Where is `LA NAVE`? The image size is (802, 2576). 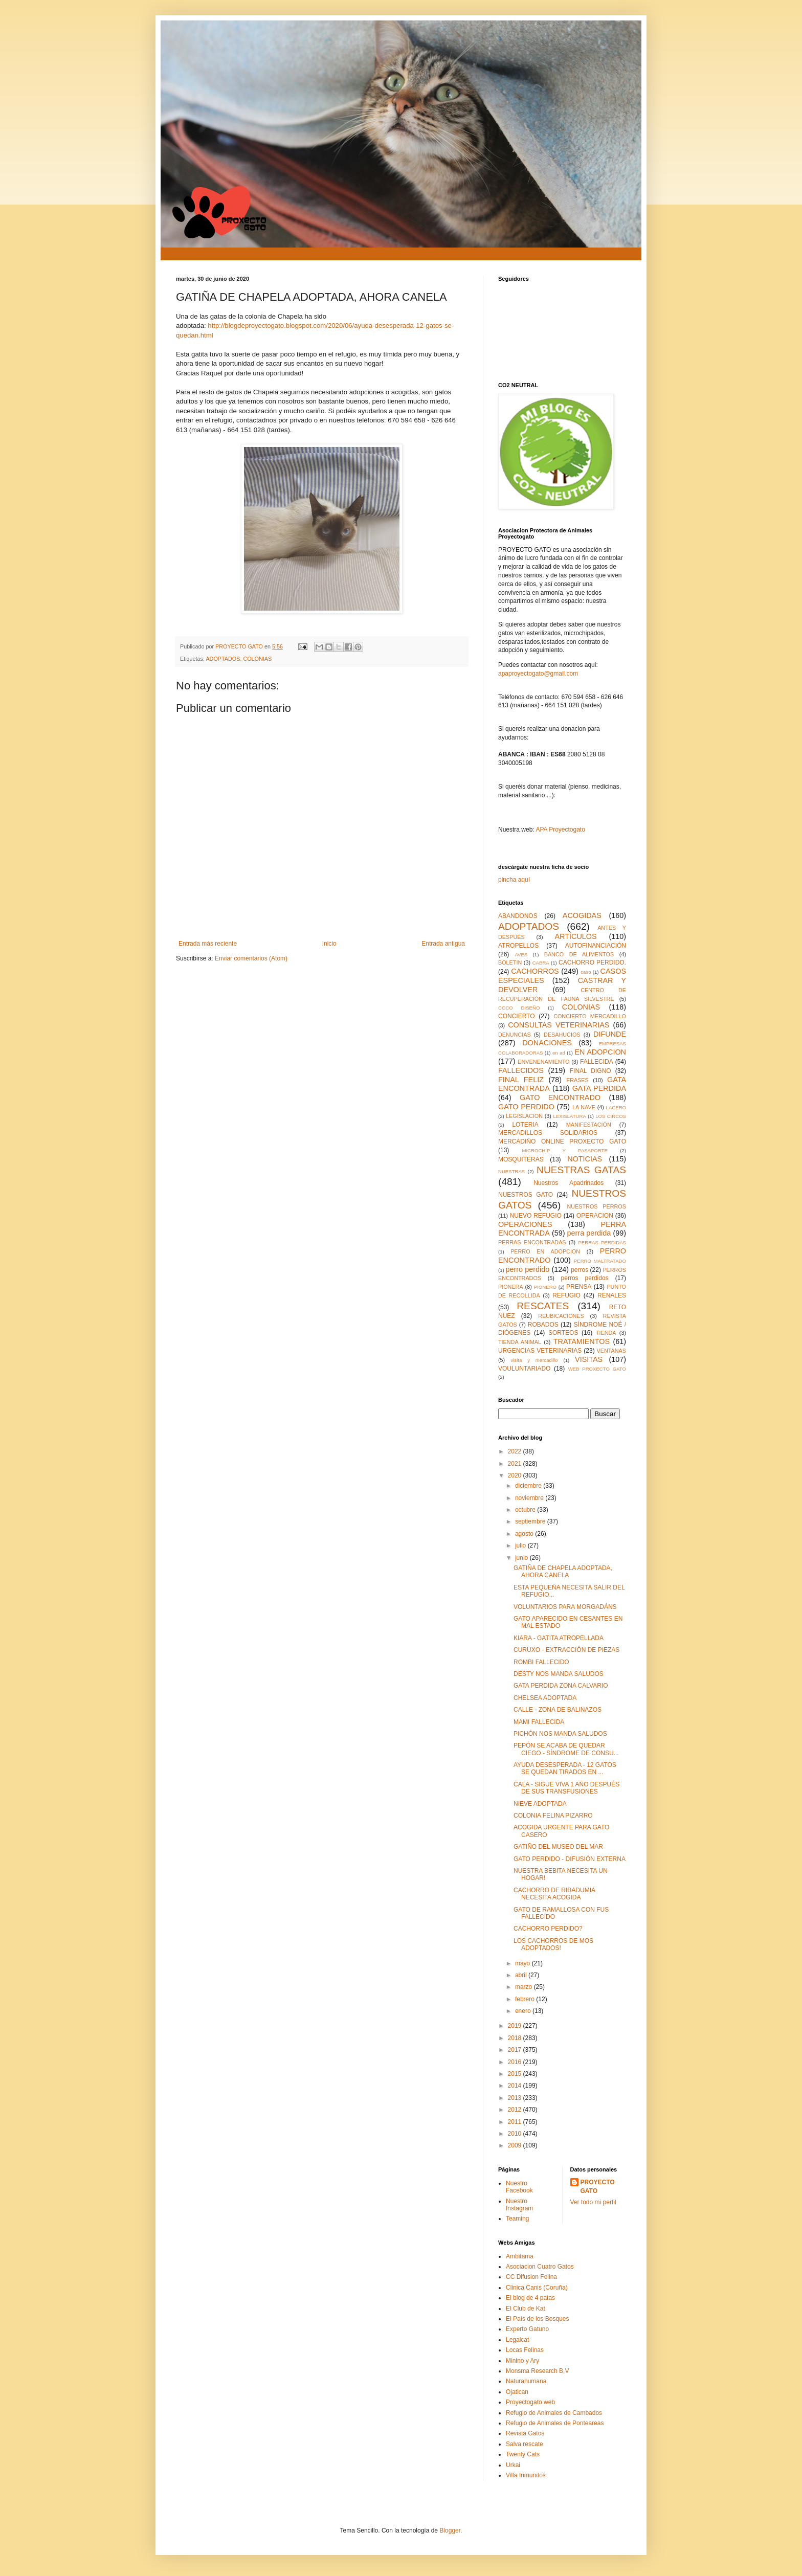
LA NAVE is located at coordinates (583, 1107).